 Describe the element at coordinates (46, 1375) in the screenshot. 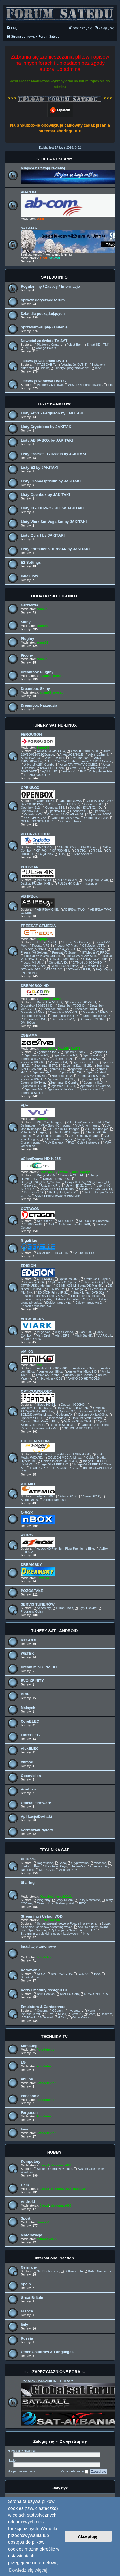

I see `Amiko A5 Combo` at that location.